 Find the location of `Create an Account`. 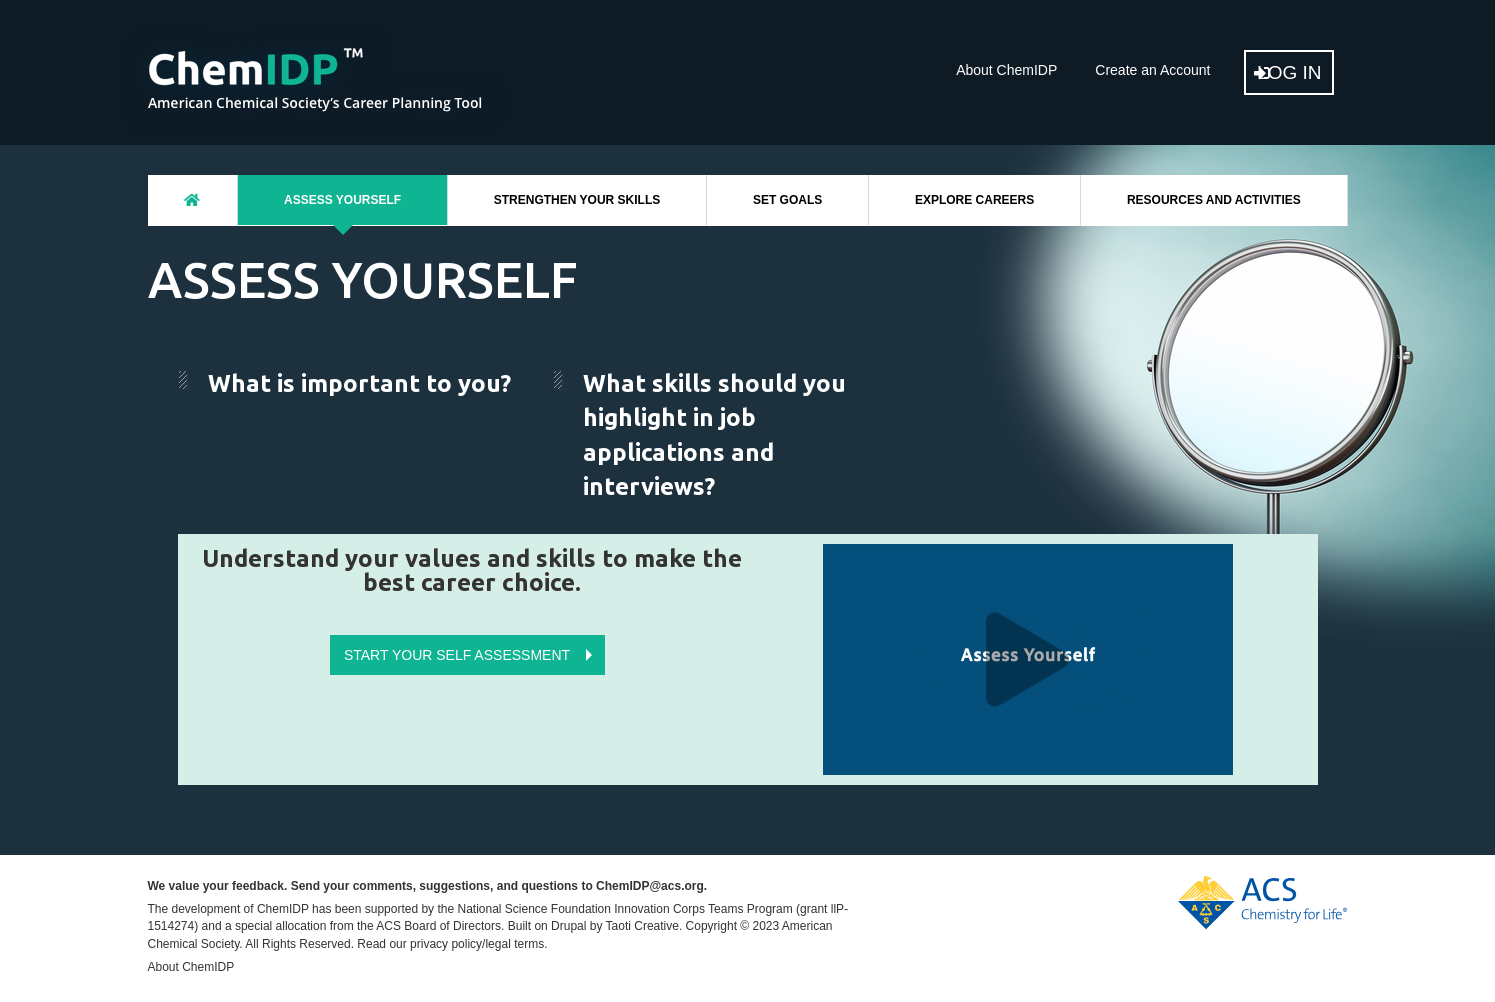

Create an Account is located at coordinates (1152, 70).